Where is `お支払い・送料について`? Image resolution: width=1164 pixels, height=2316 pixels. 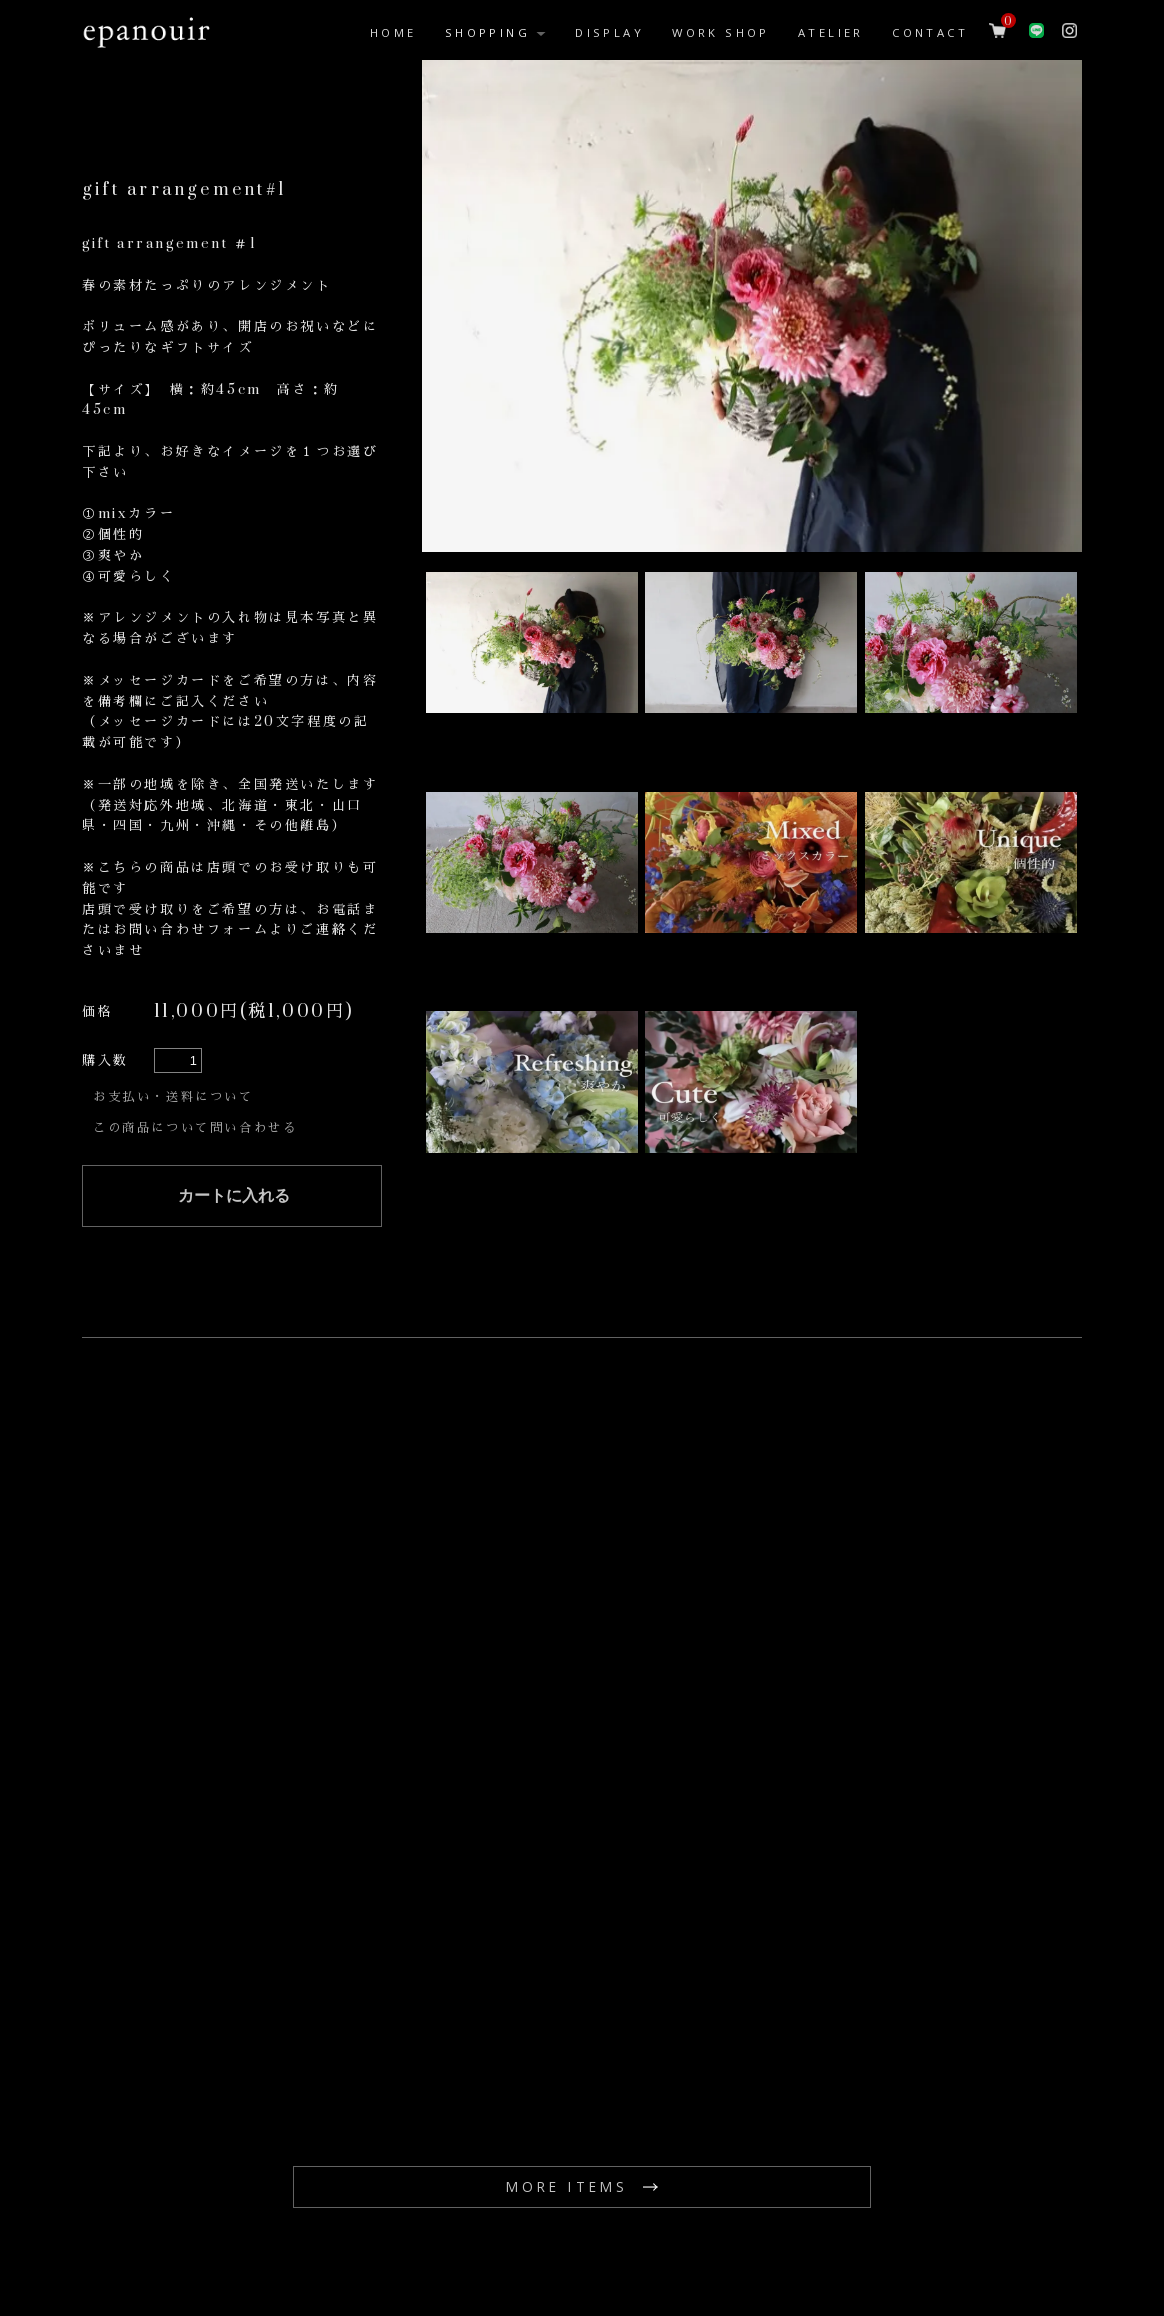
お支払い・送料について is located at coordinates (179, 950).